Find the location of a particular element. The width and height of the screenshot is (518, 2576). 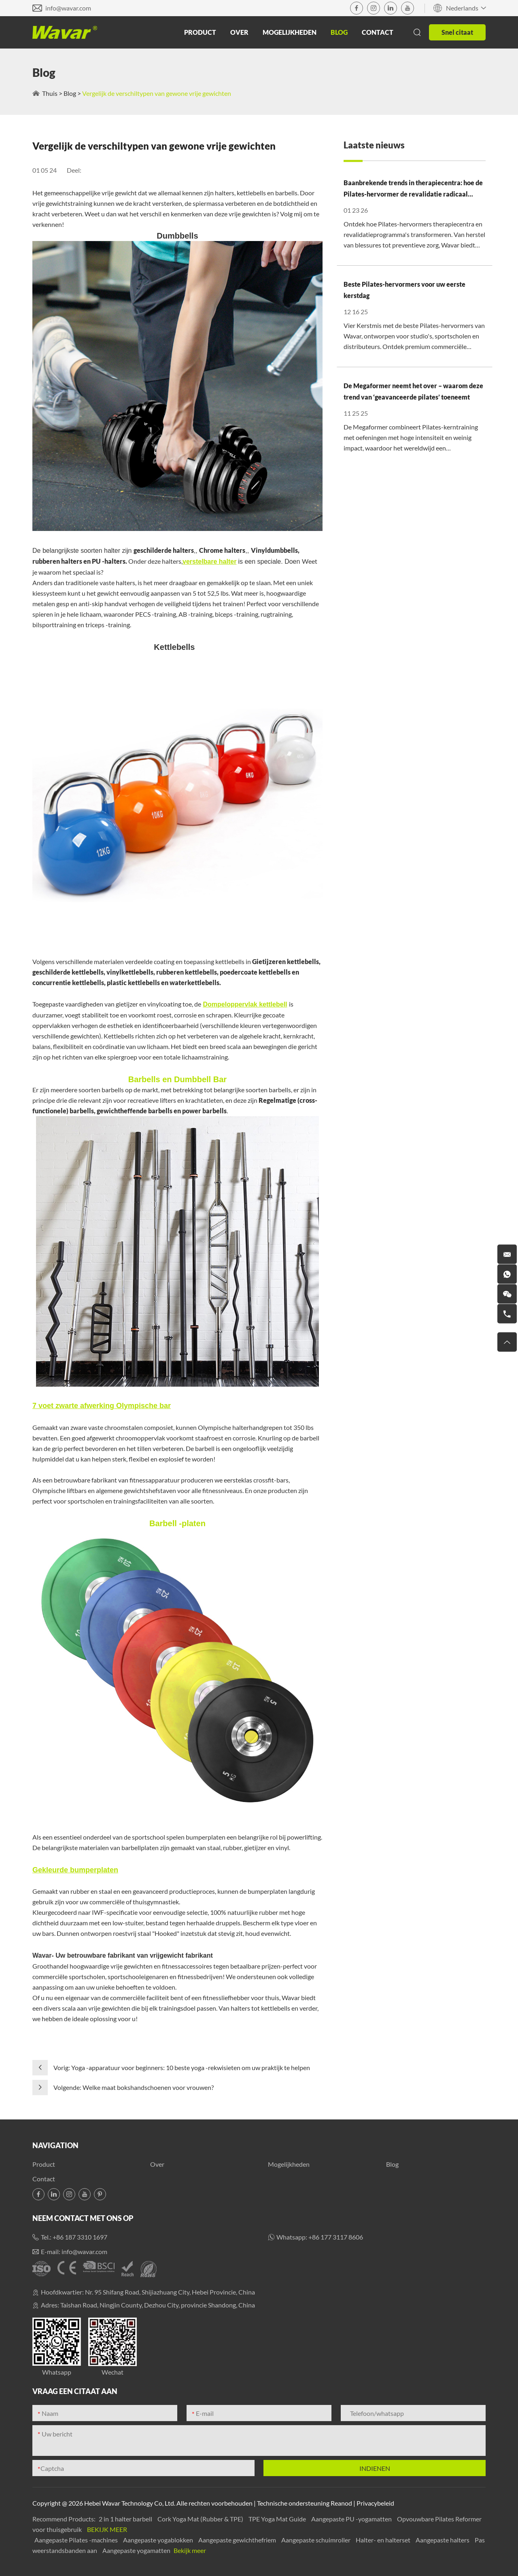

Product is located at coordinates (200, 32).